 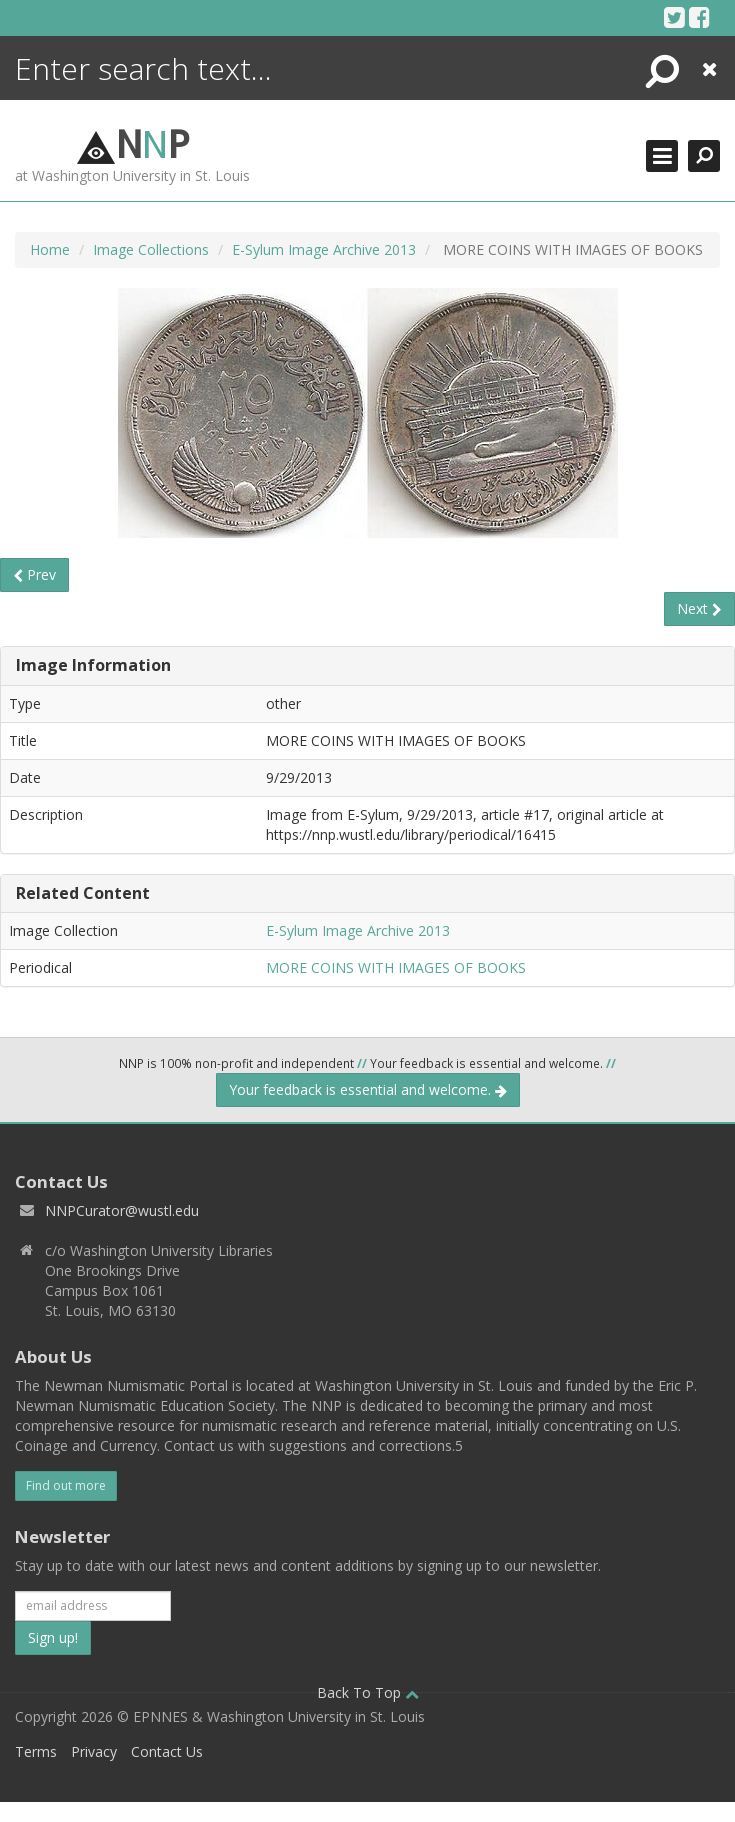 I want to click on Privacy, so click(x=94, y=1751).